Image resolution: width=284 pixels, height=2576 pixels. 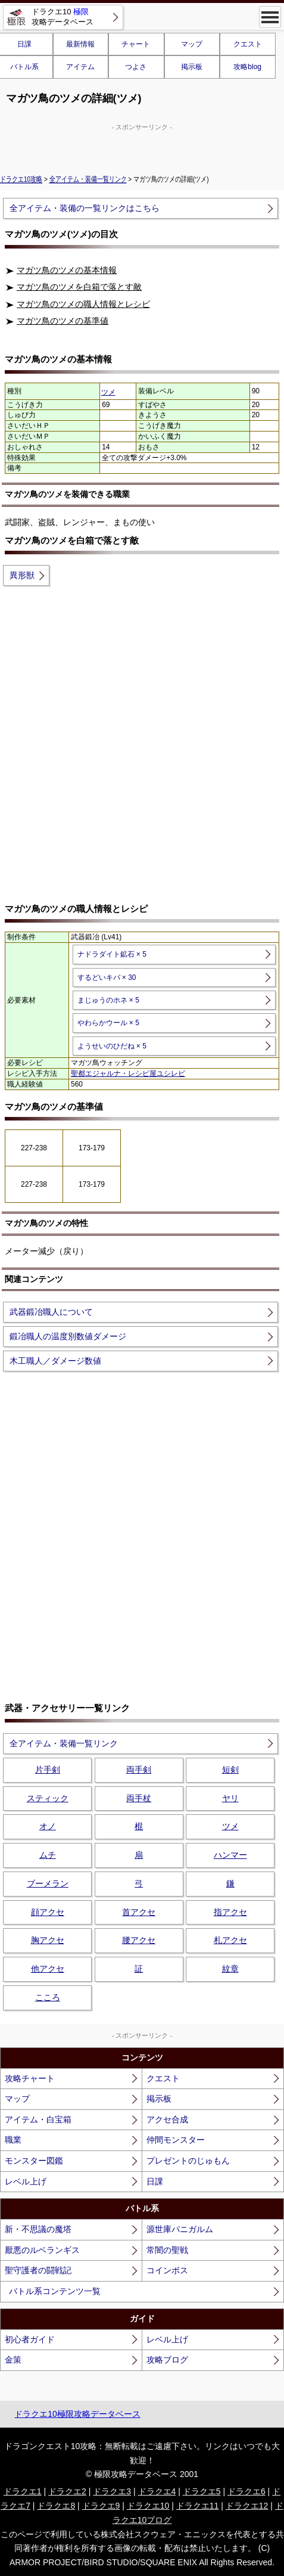 What do you see at coordinates (202, 2491) in the screenshot?
I see `ドラクエ5` at bounding box center [202, 2491].